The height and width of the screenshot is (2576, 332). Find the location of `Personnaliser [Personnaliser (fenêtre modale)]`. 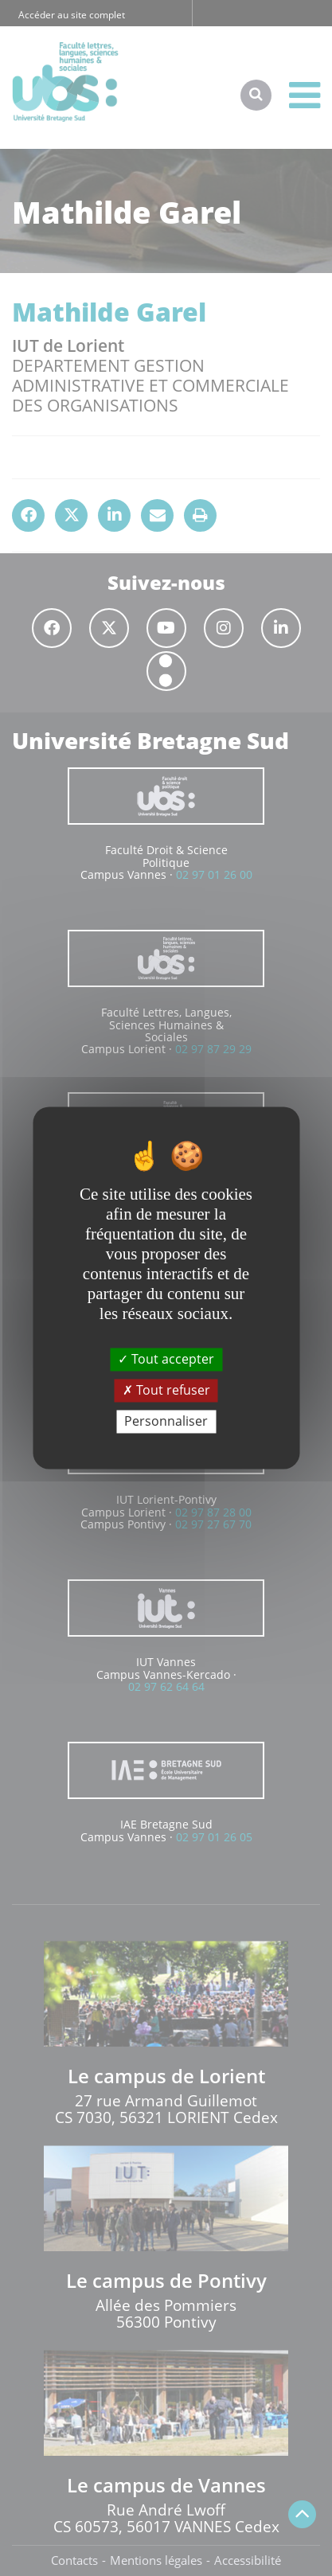

Personnaliser [Personnaliser (fenêtre modale)] is located at coordinates (166, 1421).